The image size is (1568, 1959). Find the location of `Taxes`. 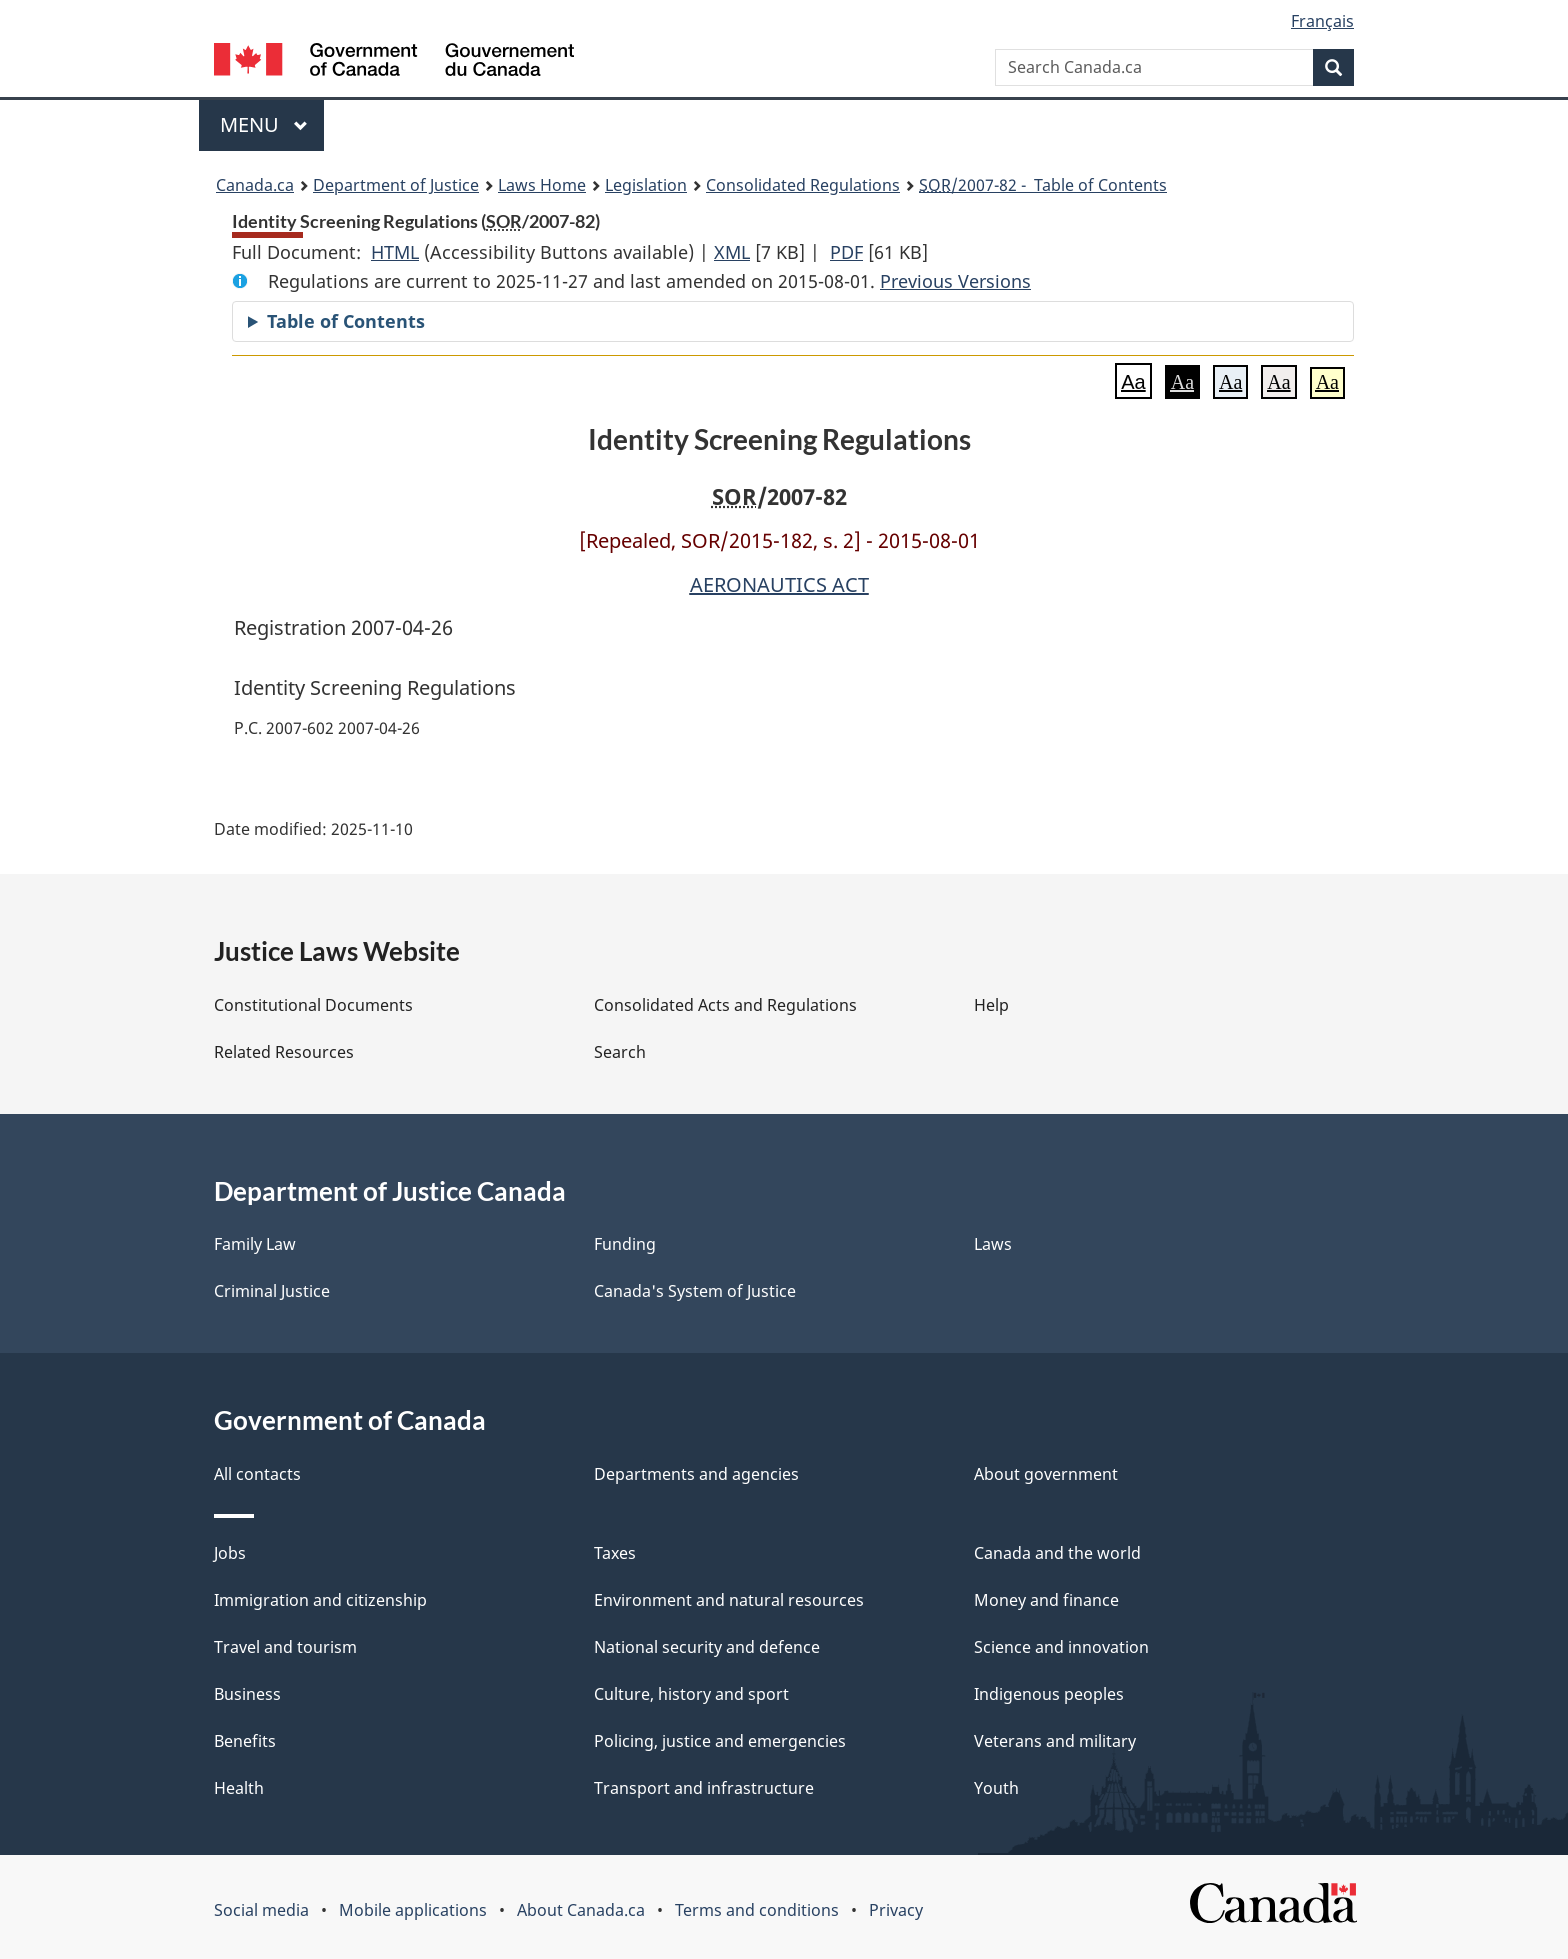

Taxes is located at coordinates (615, 1553).